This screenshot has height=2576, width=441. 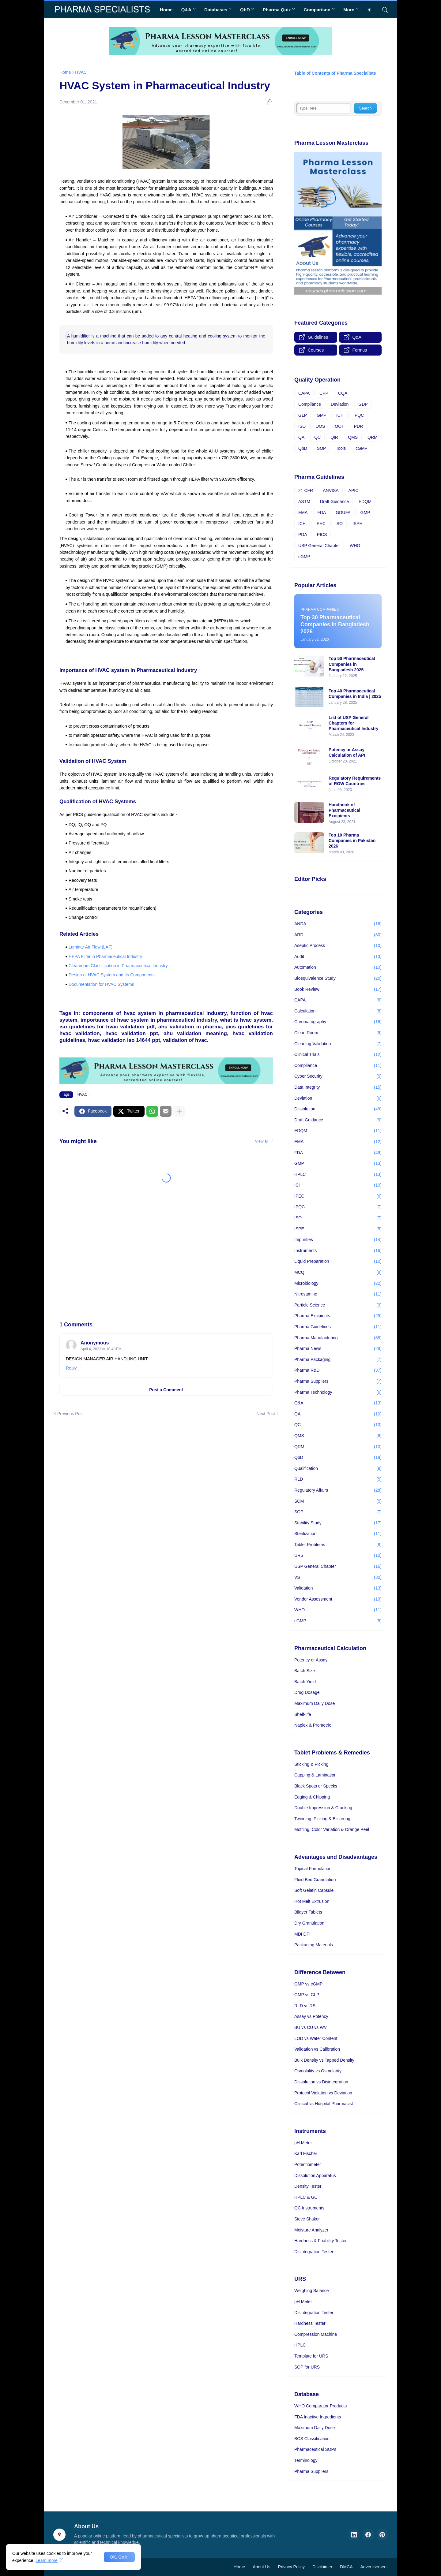 What do you see at coordinates (330, 490) in the screenshot?
I see `ANVISA` at bounding box center [330, 490].